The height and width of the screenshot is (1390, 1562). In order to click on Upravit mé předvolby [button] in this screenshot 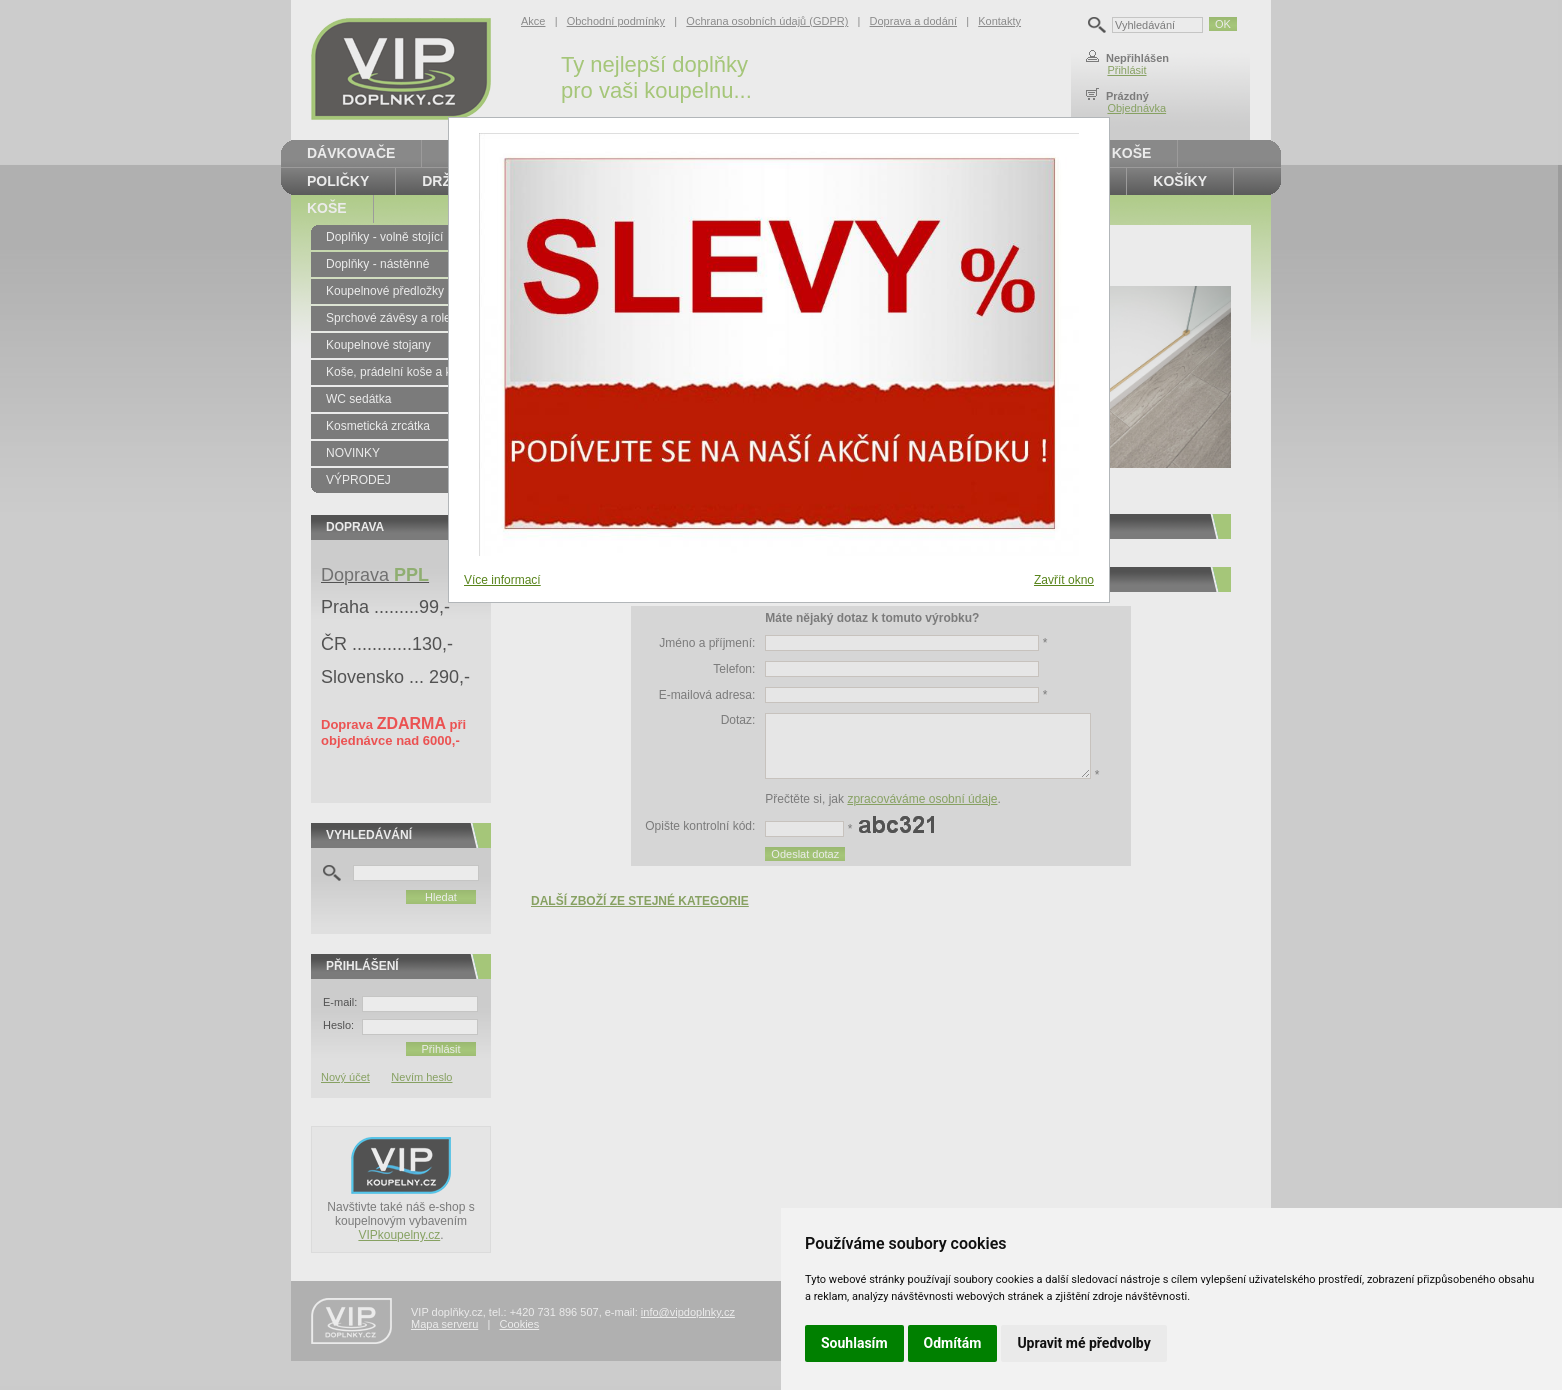, I will do `click(1083, 1343)`.